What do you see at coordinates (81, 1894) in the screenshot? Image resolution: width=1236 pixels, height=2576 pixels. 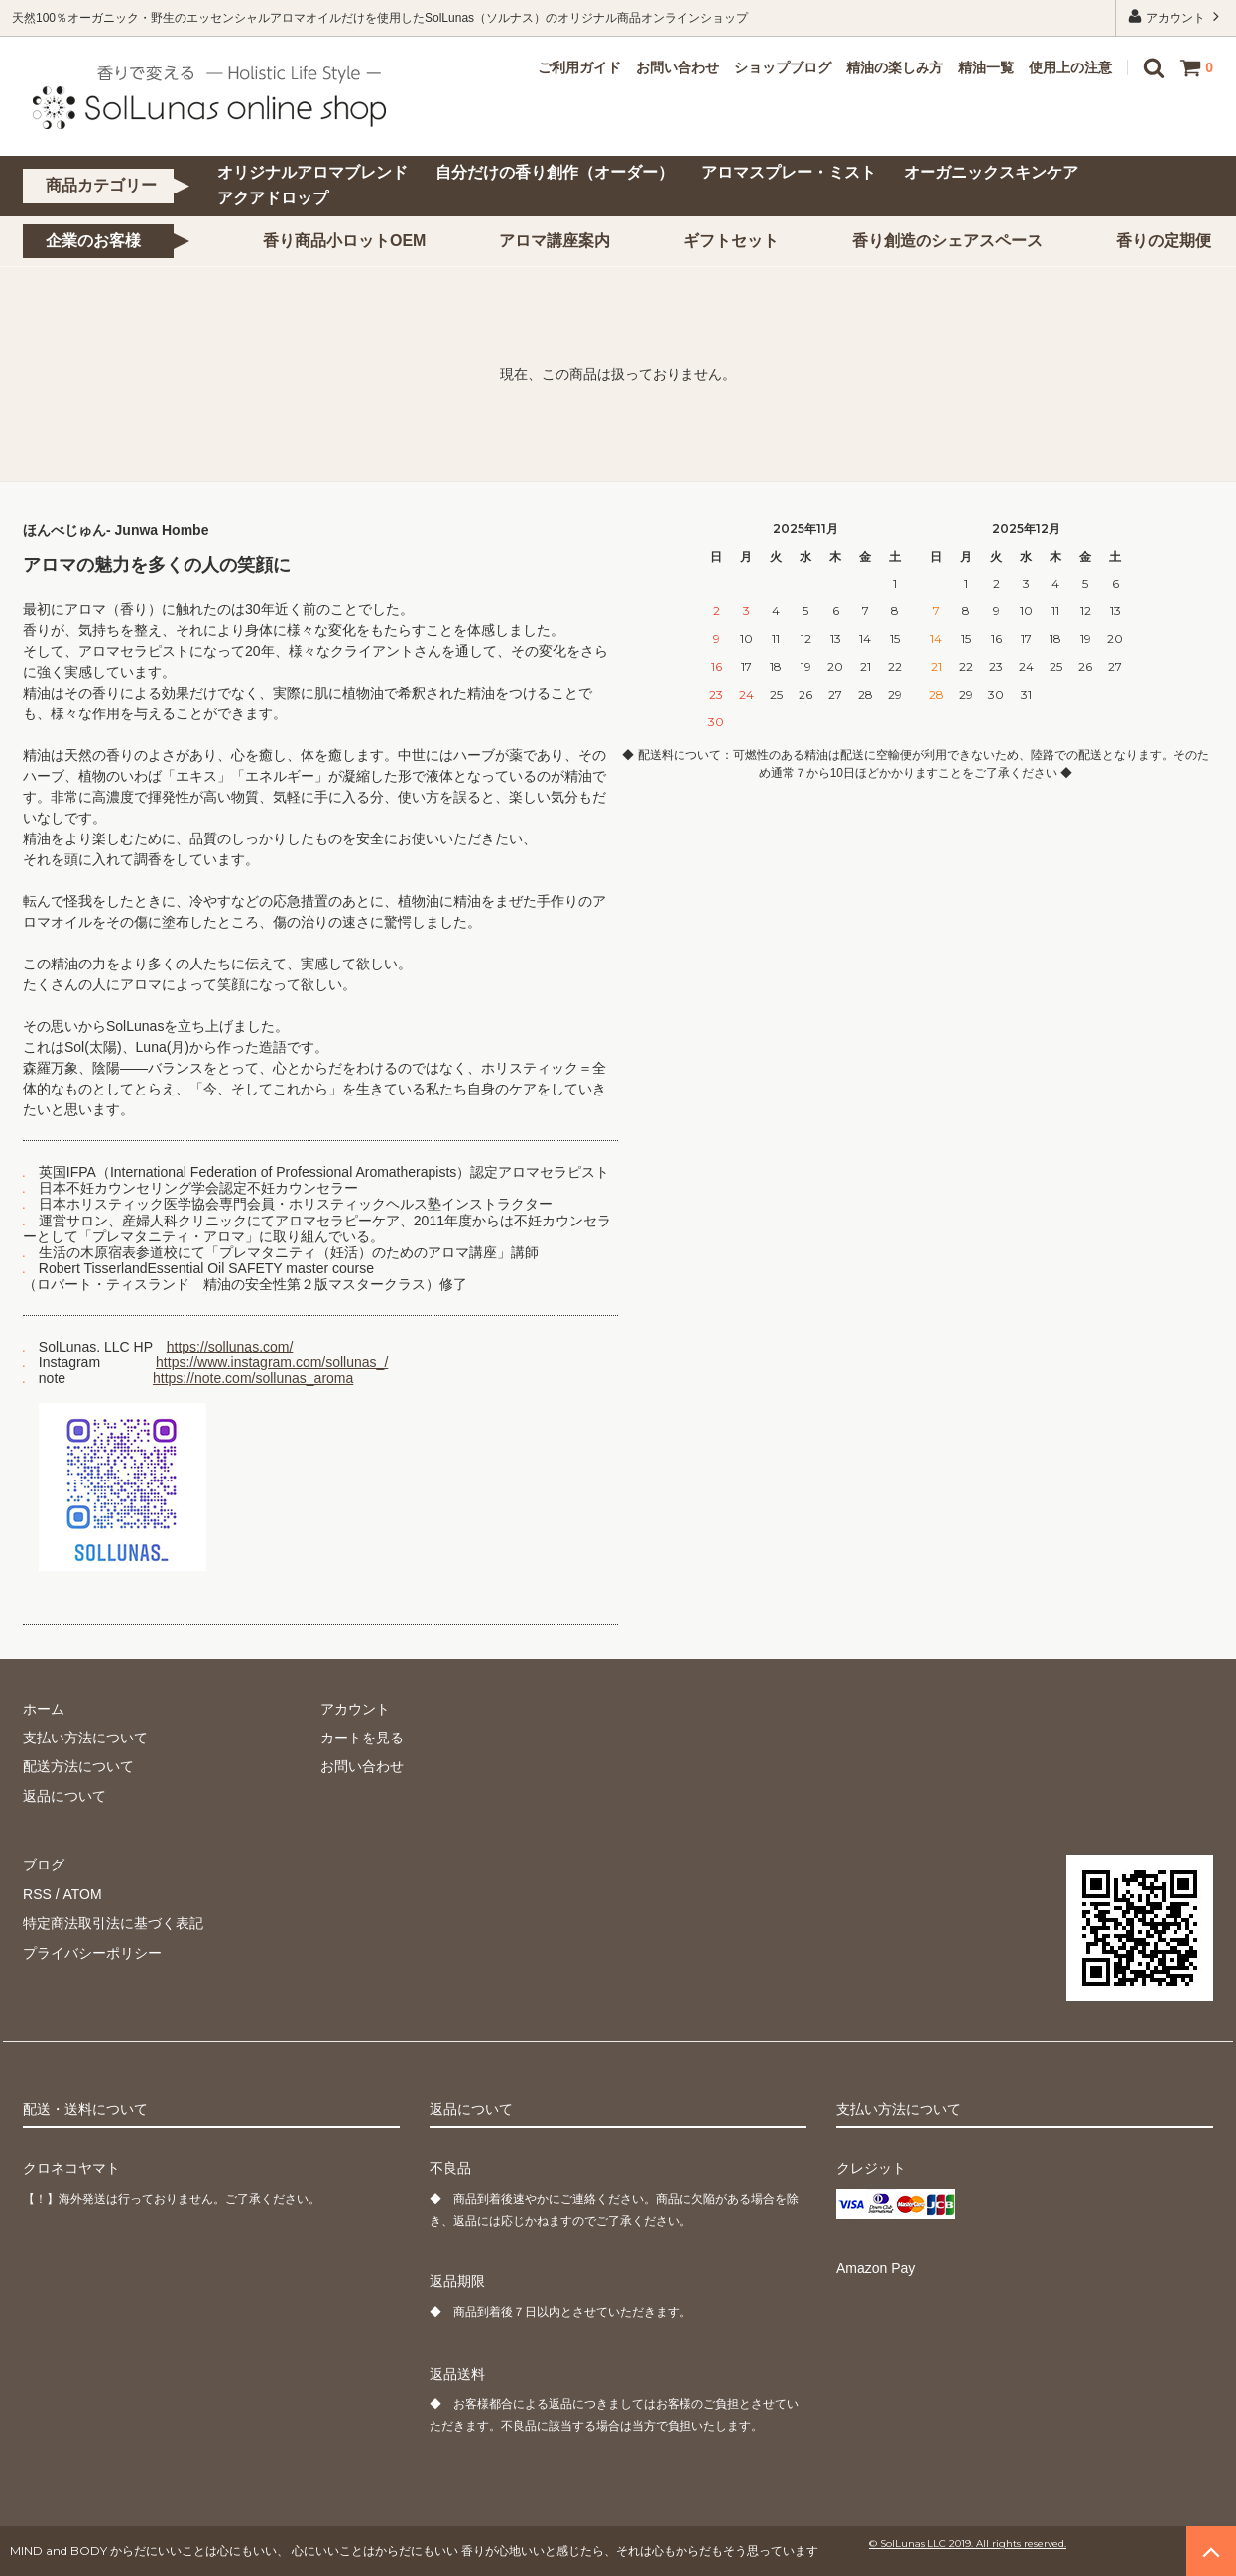 I see `ATOM` at bounding box center [81, 1894].